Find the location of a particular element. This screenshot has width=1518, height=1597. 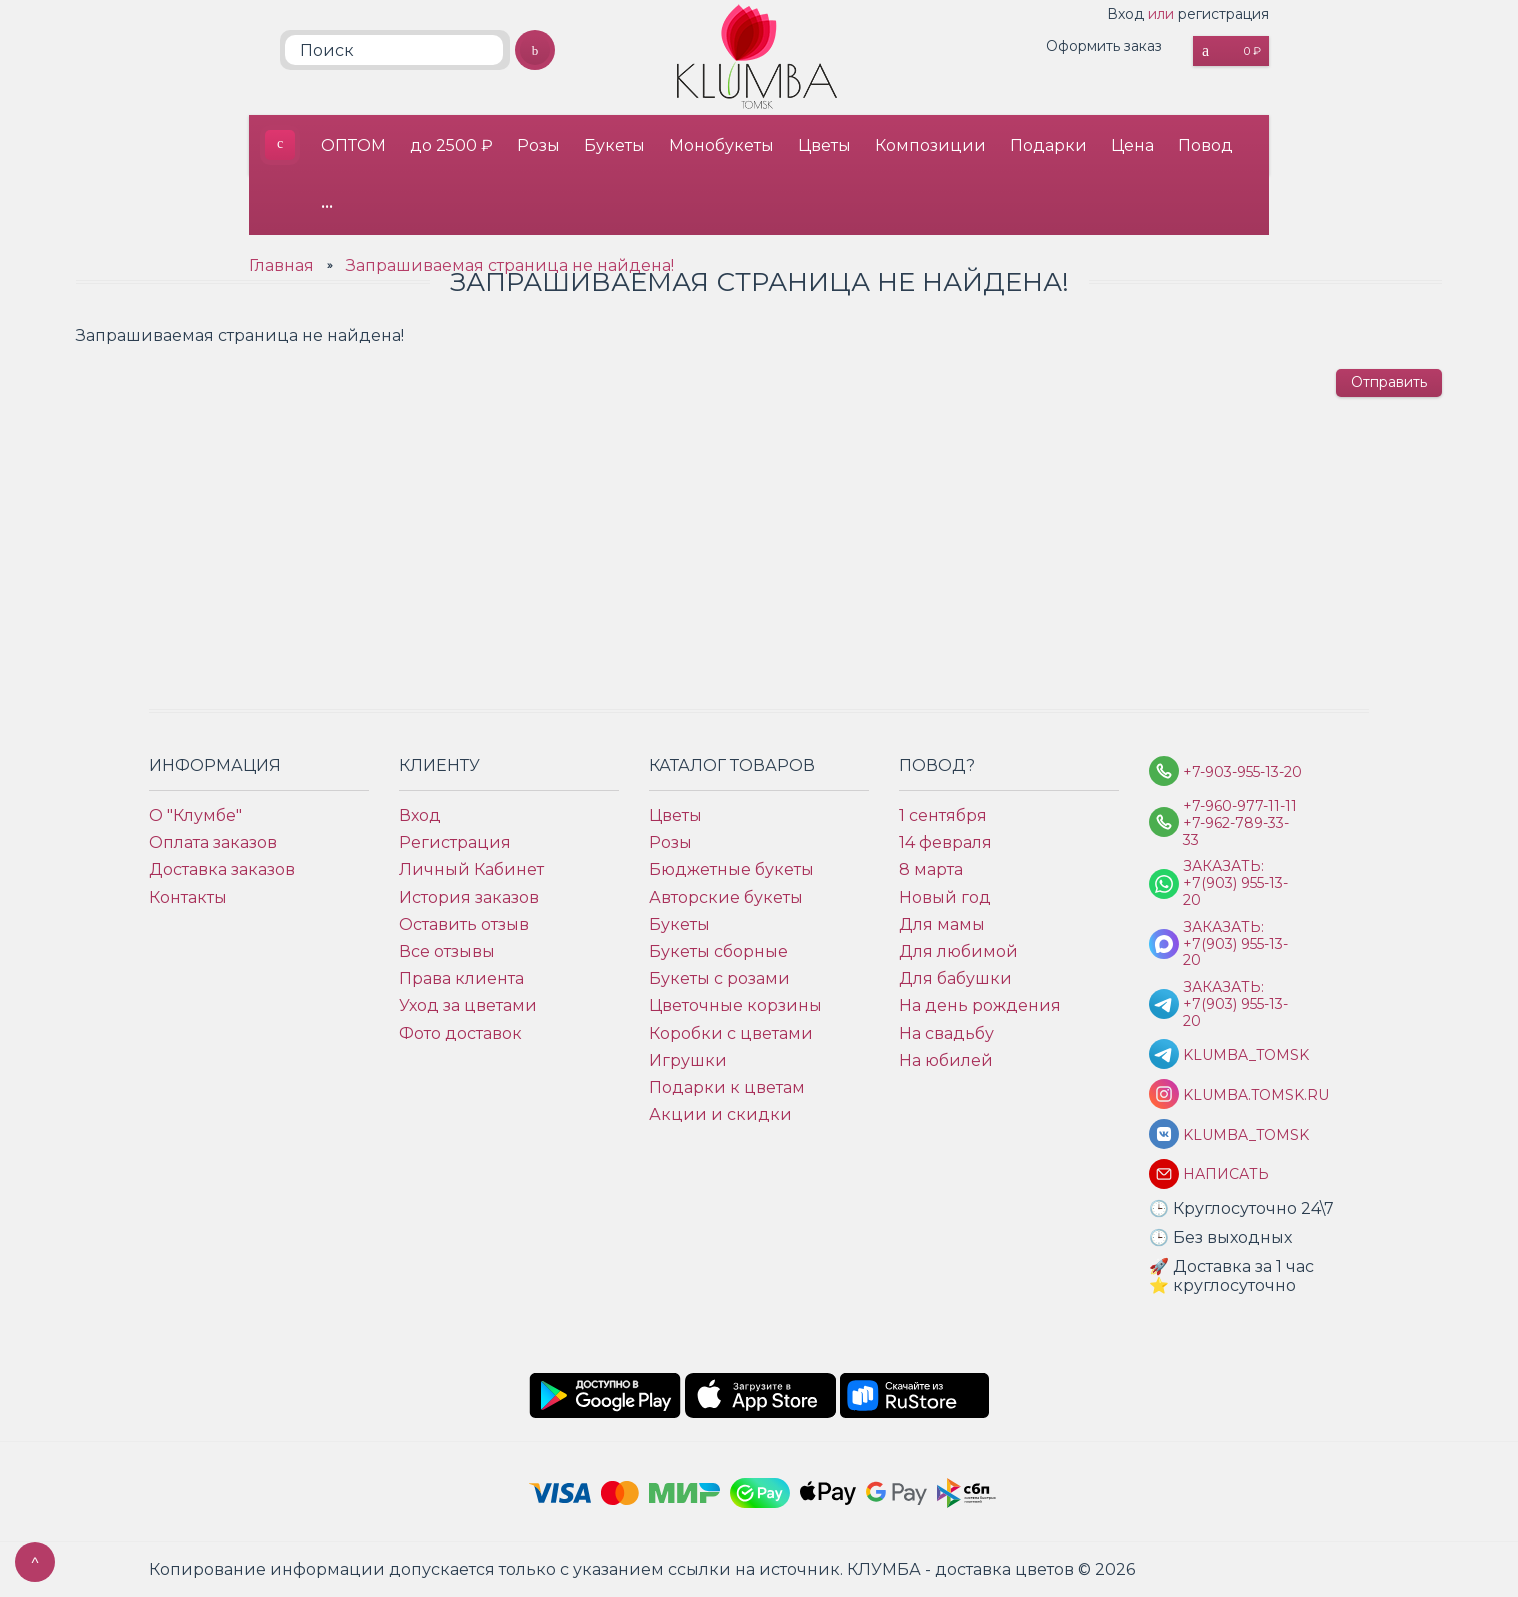

KLUMBA_TOMSK is located at coordinates (1243, 1055).